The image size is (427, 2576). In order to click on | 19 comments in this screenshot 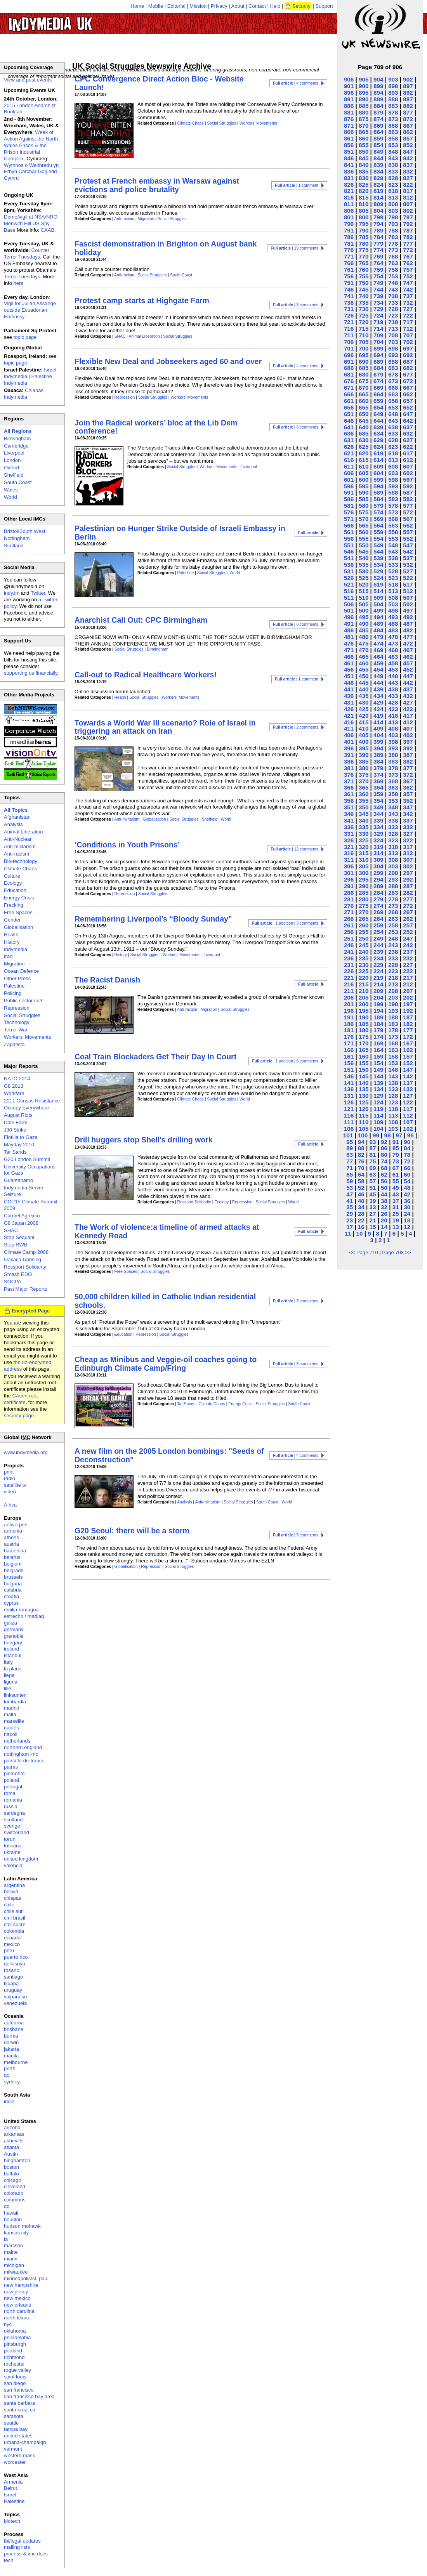, I will do `click(294, 248)`.